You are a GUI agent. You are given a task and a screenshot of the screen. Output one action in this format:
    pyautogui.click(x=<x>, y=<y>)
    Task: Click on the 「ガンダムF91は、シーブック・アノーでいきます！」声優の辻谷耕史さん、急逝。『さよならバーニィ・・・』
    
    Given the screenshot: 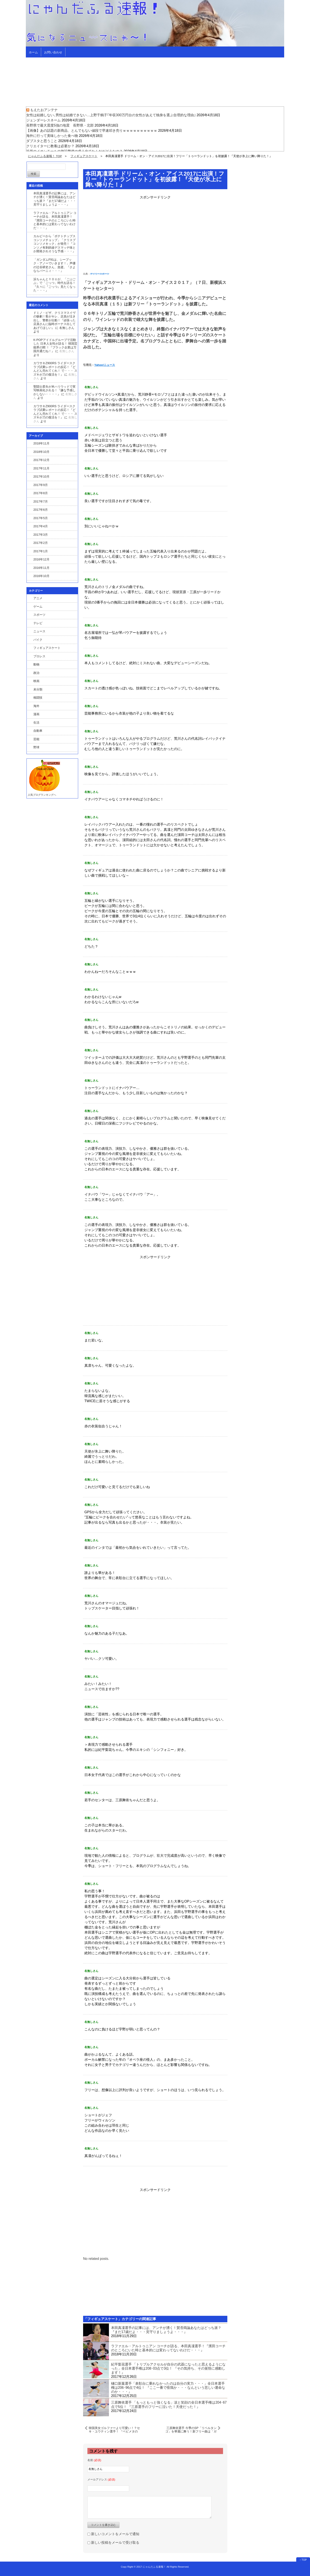 What is the action you would take?
    pyautogui.click(x=54, y=265)
    